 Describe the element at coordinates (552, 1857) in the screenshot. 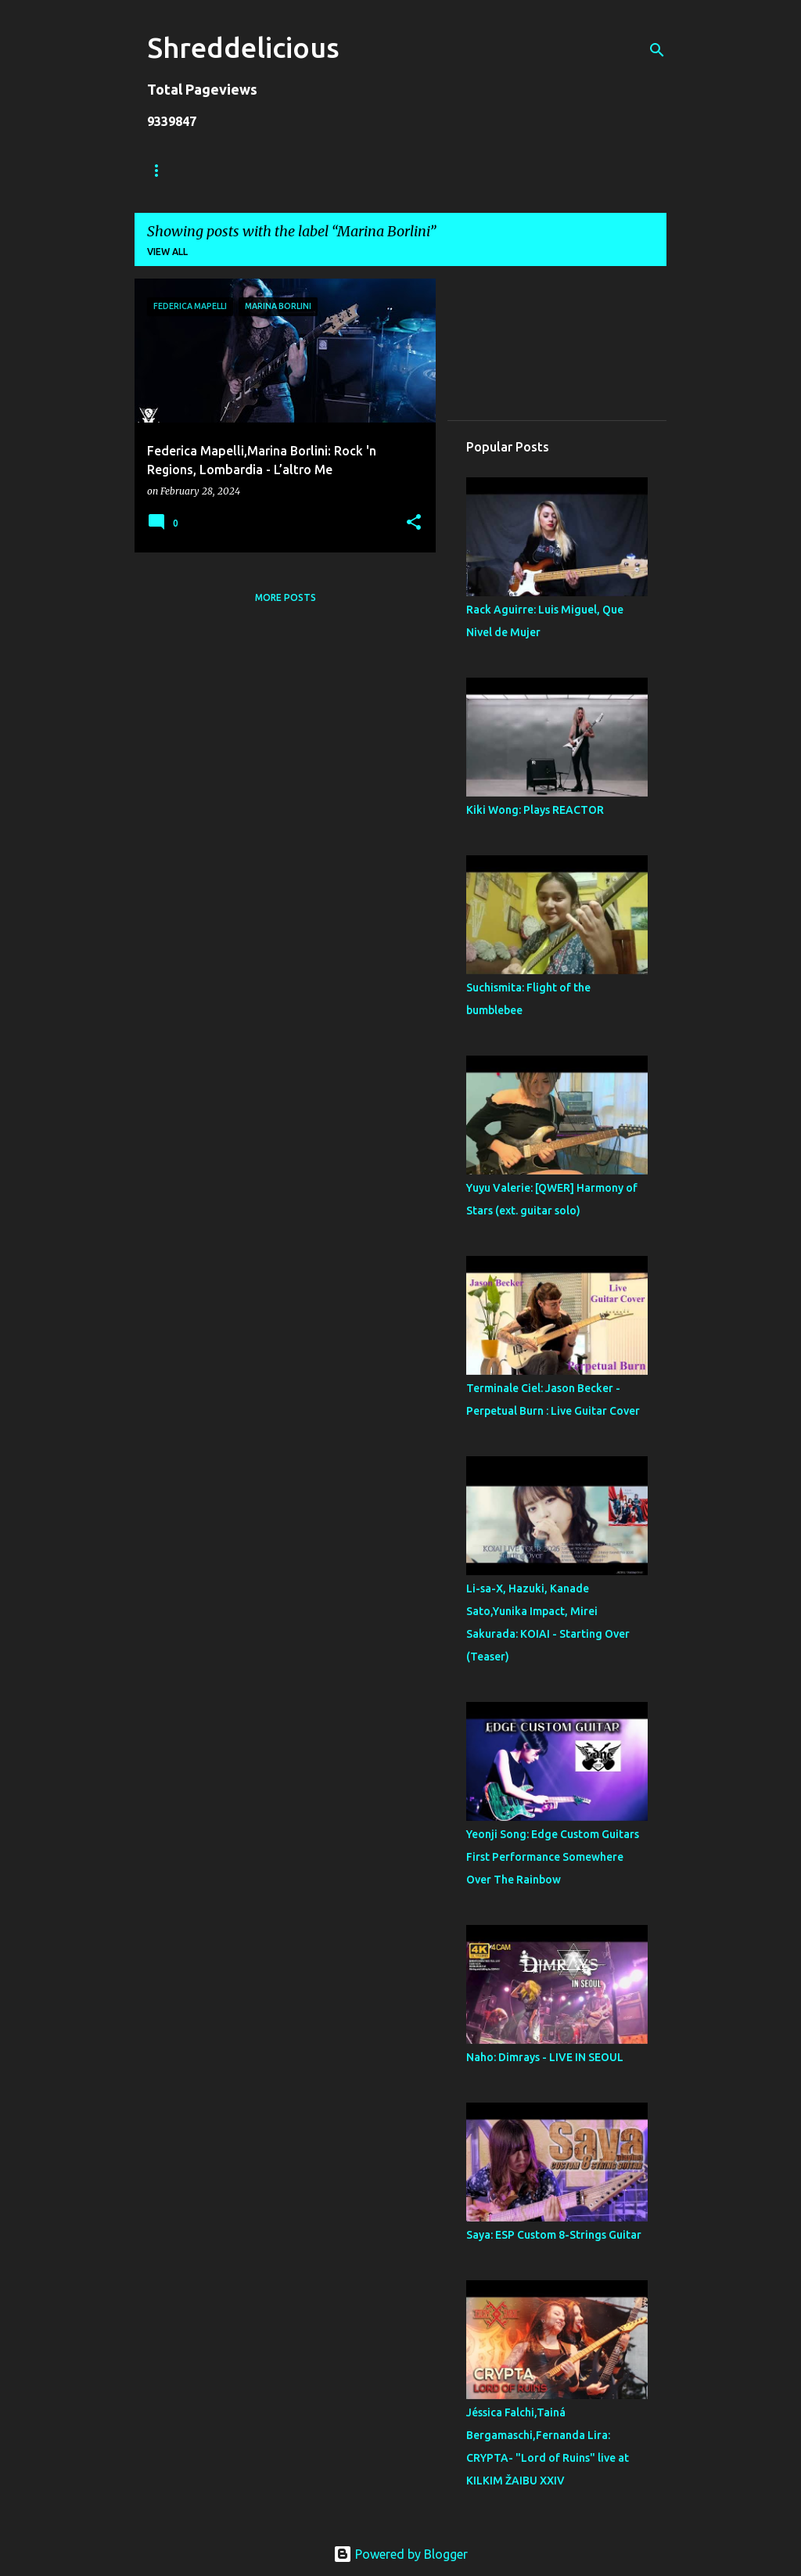

I see `Yeonji Song: Edge Custom Guitars First Performance Somewhere Over The Rainbow` at that location.